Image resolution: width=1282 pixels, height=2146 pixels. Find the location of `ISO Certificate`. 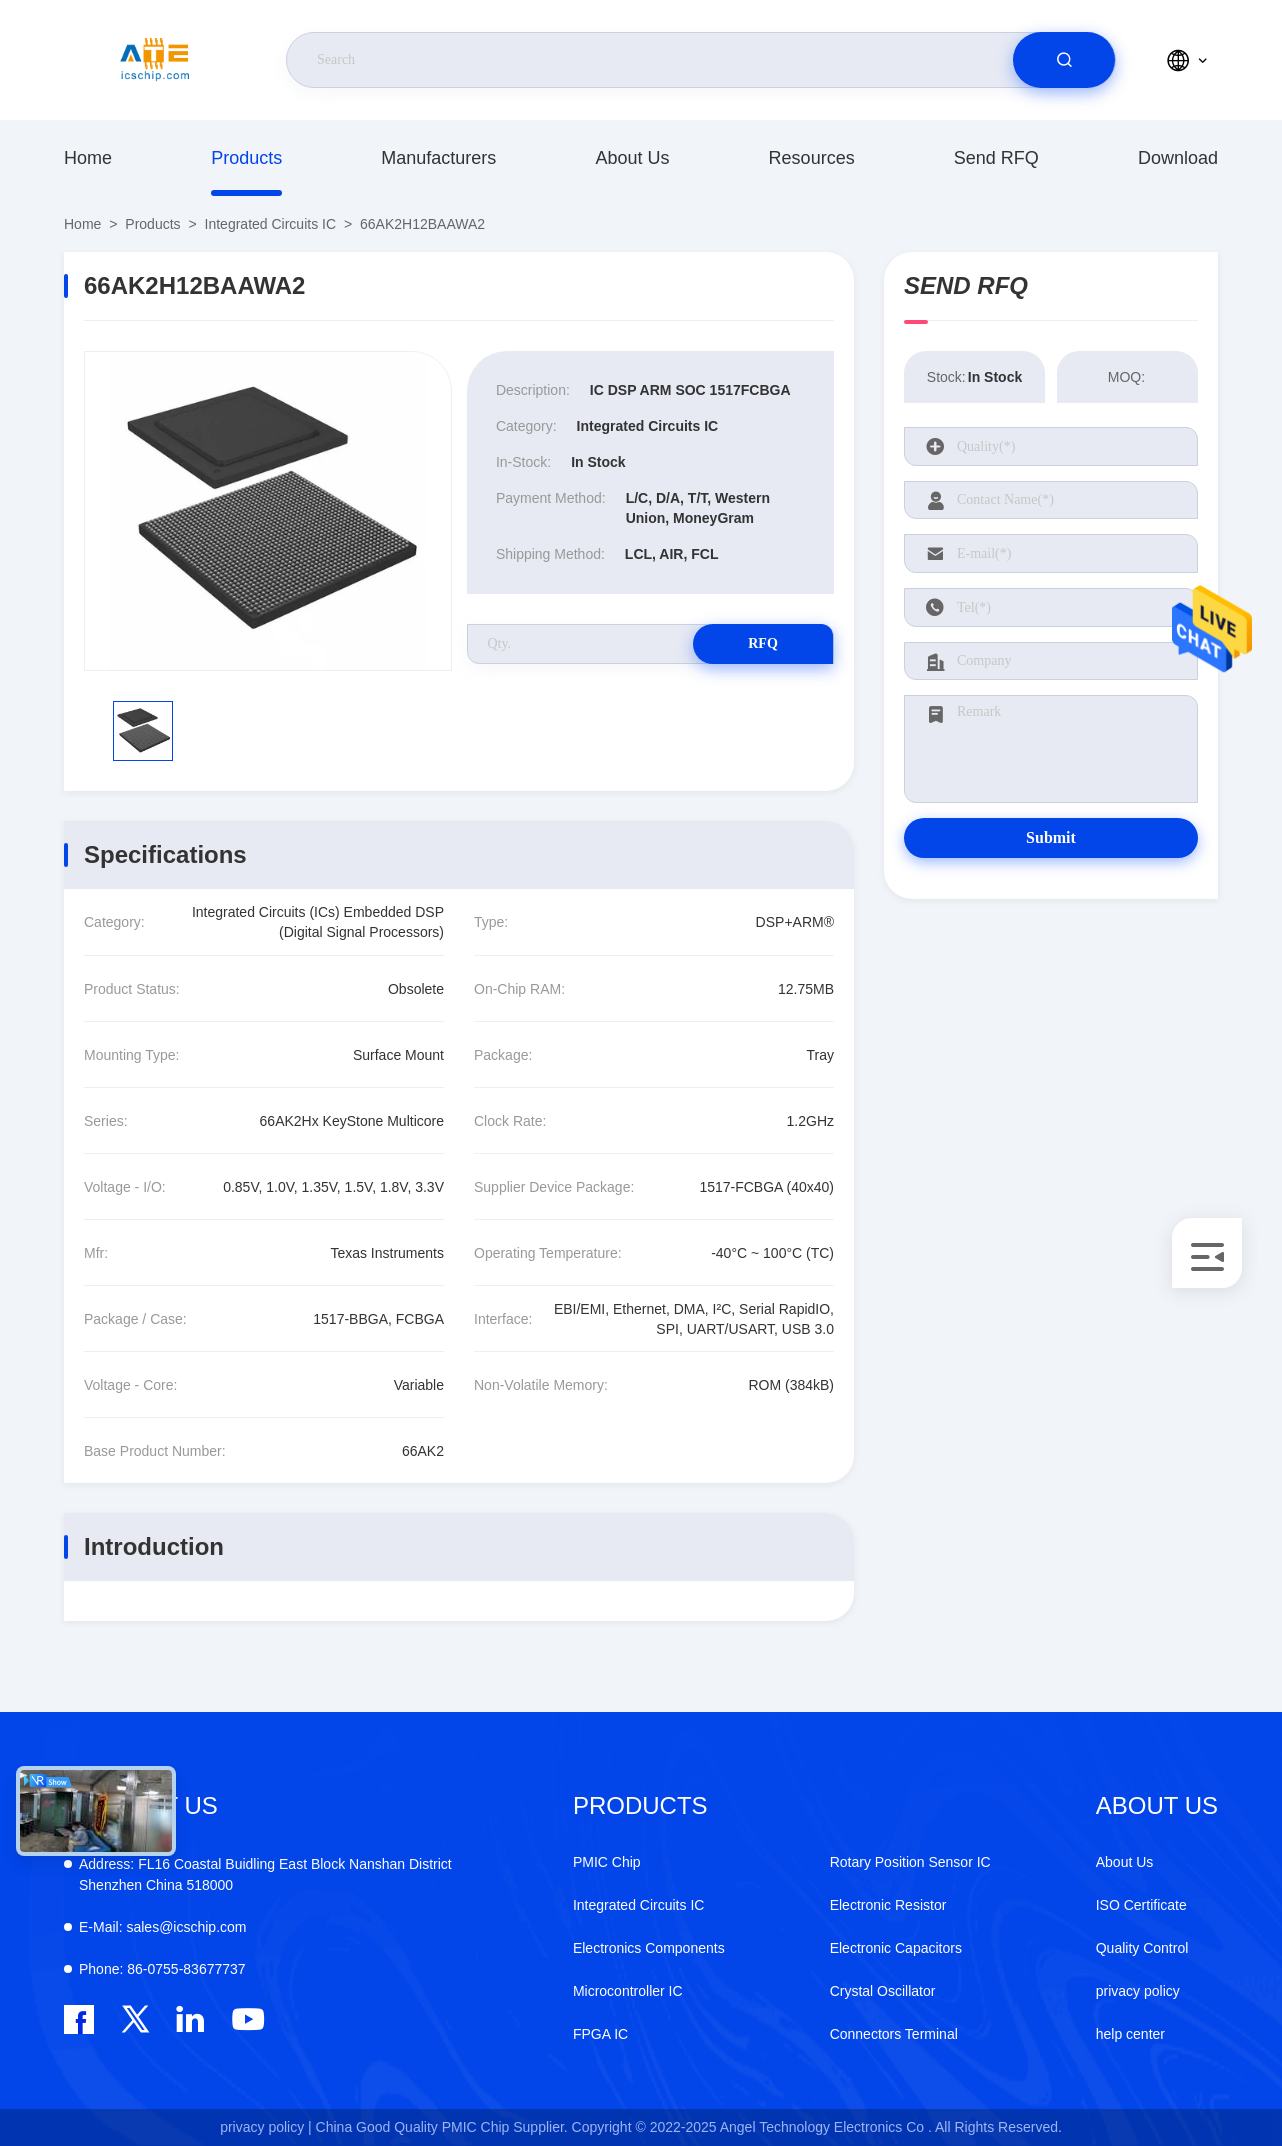

ISO Certificate is located at coordinates (1141, 1905).